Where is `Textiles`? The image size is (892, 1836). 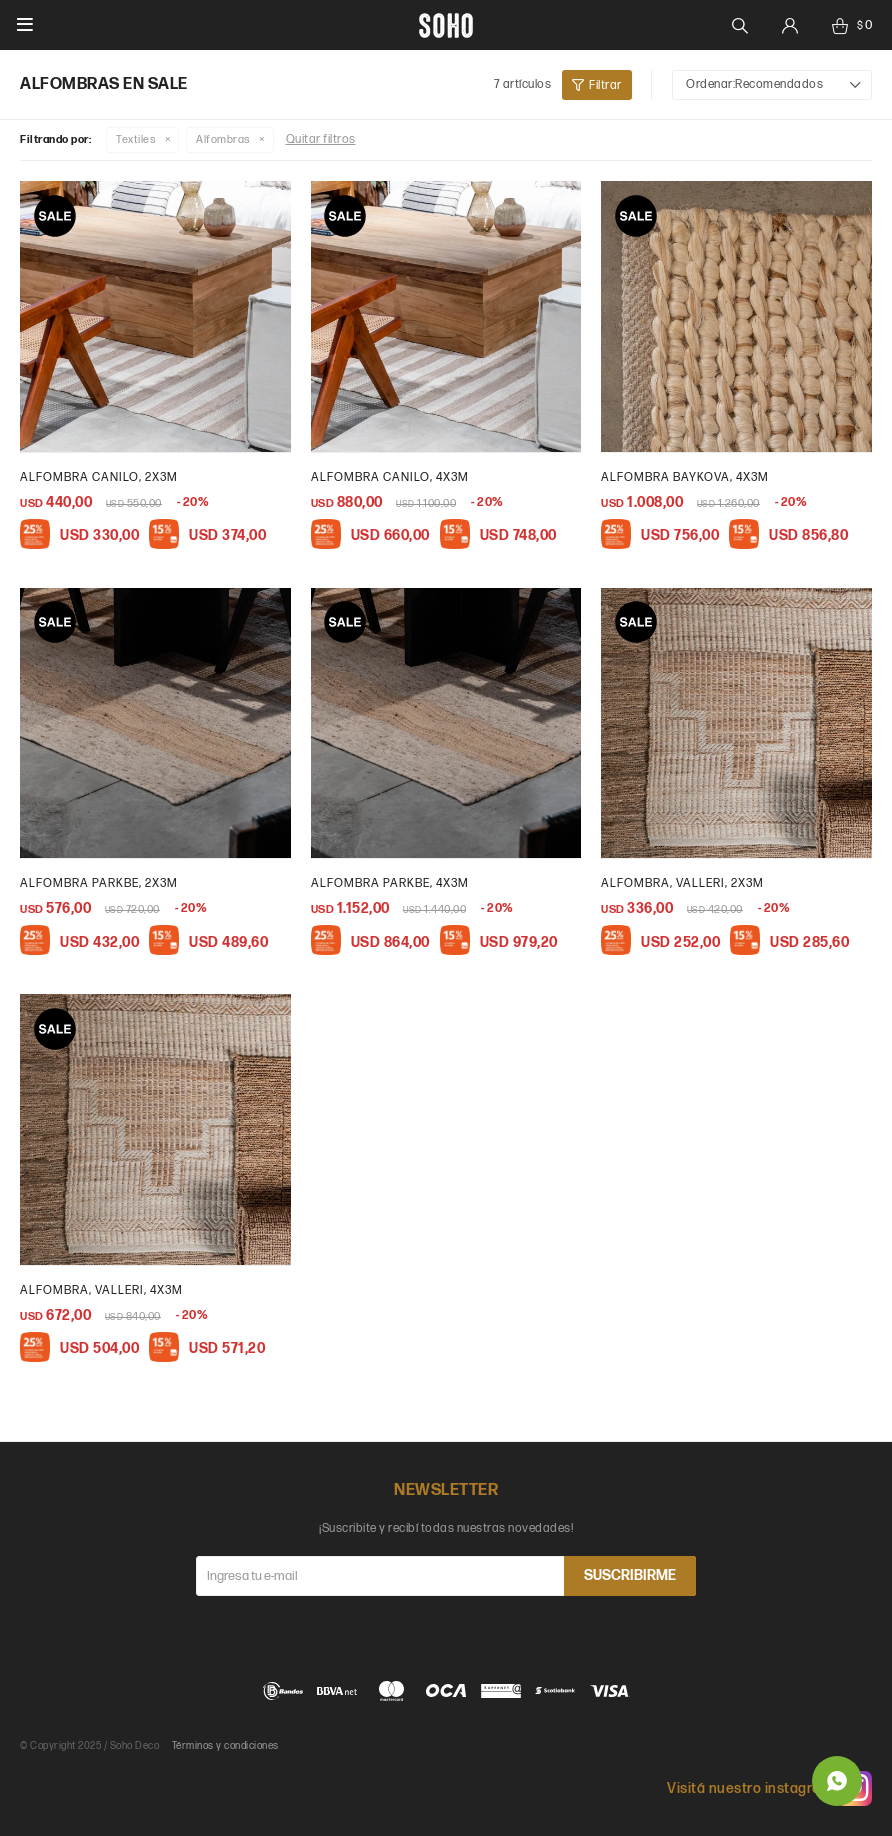 Textiles is located at coordinates (136, 139).